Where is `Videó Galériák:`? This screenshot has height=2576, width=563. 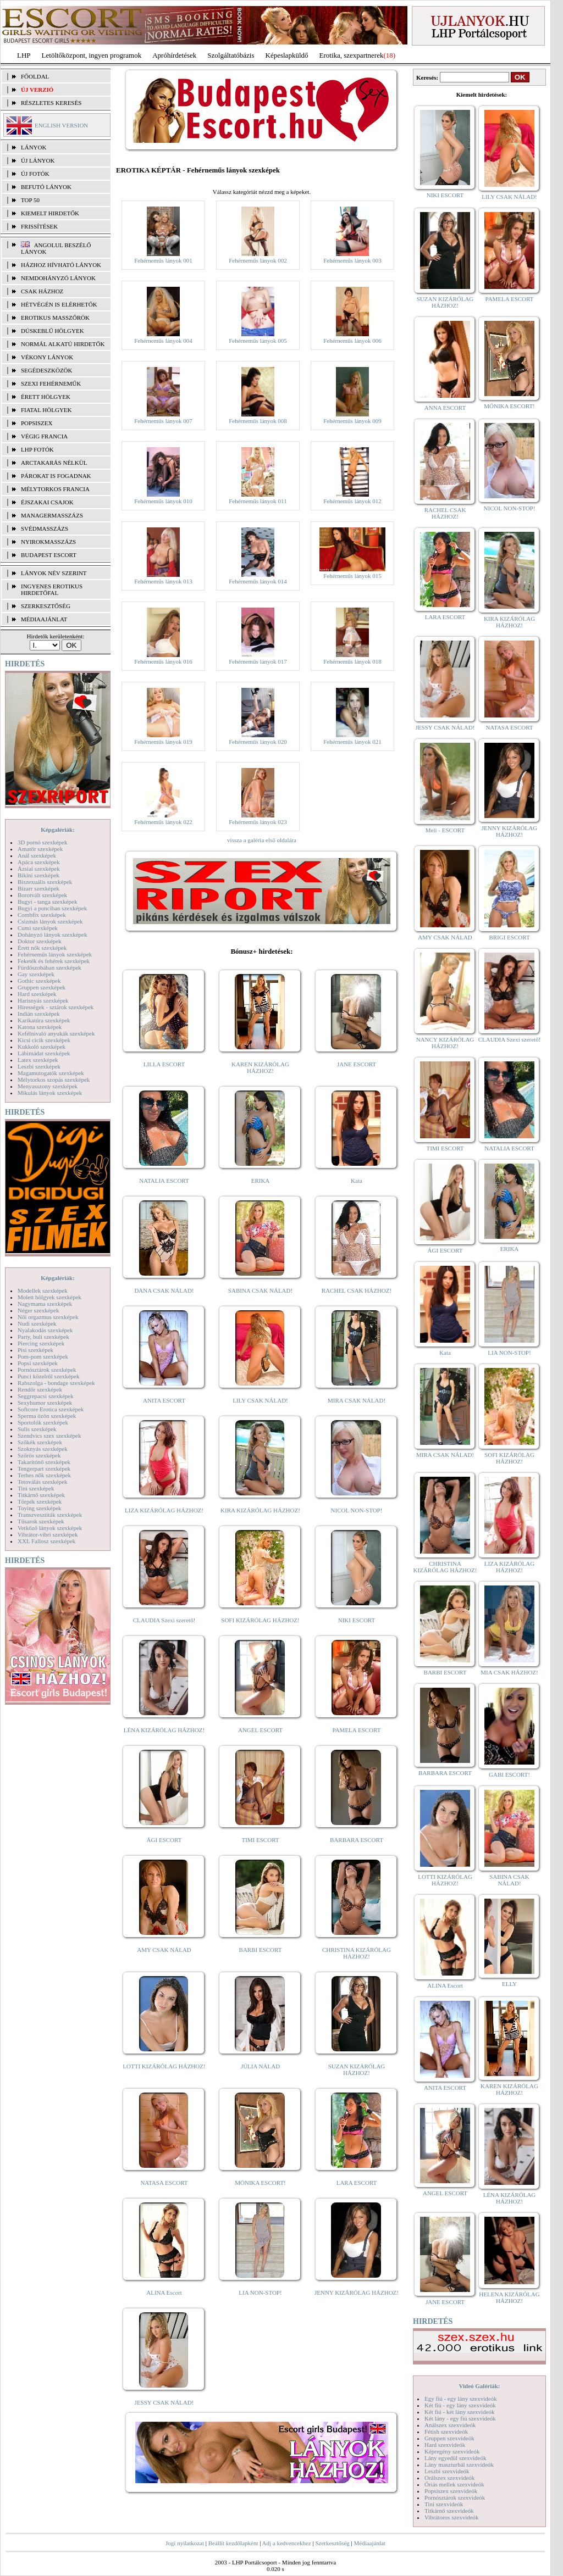 Videó Galériák: is located at coordinates (479, 2386).